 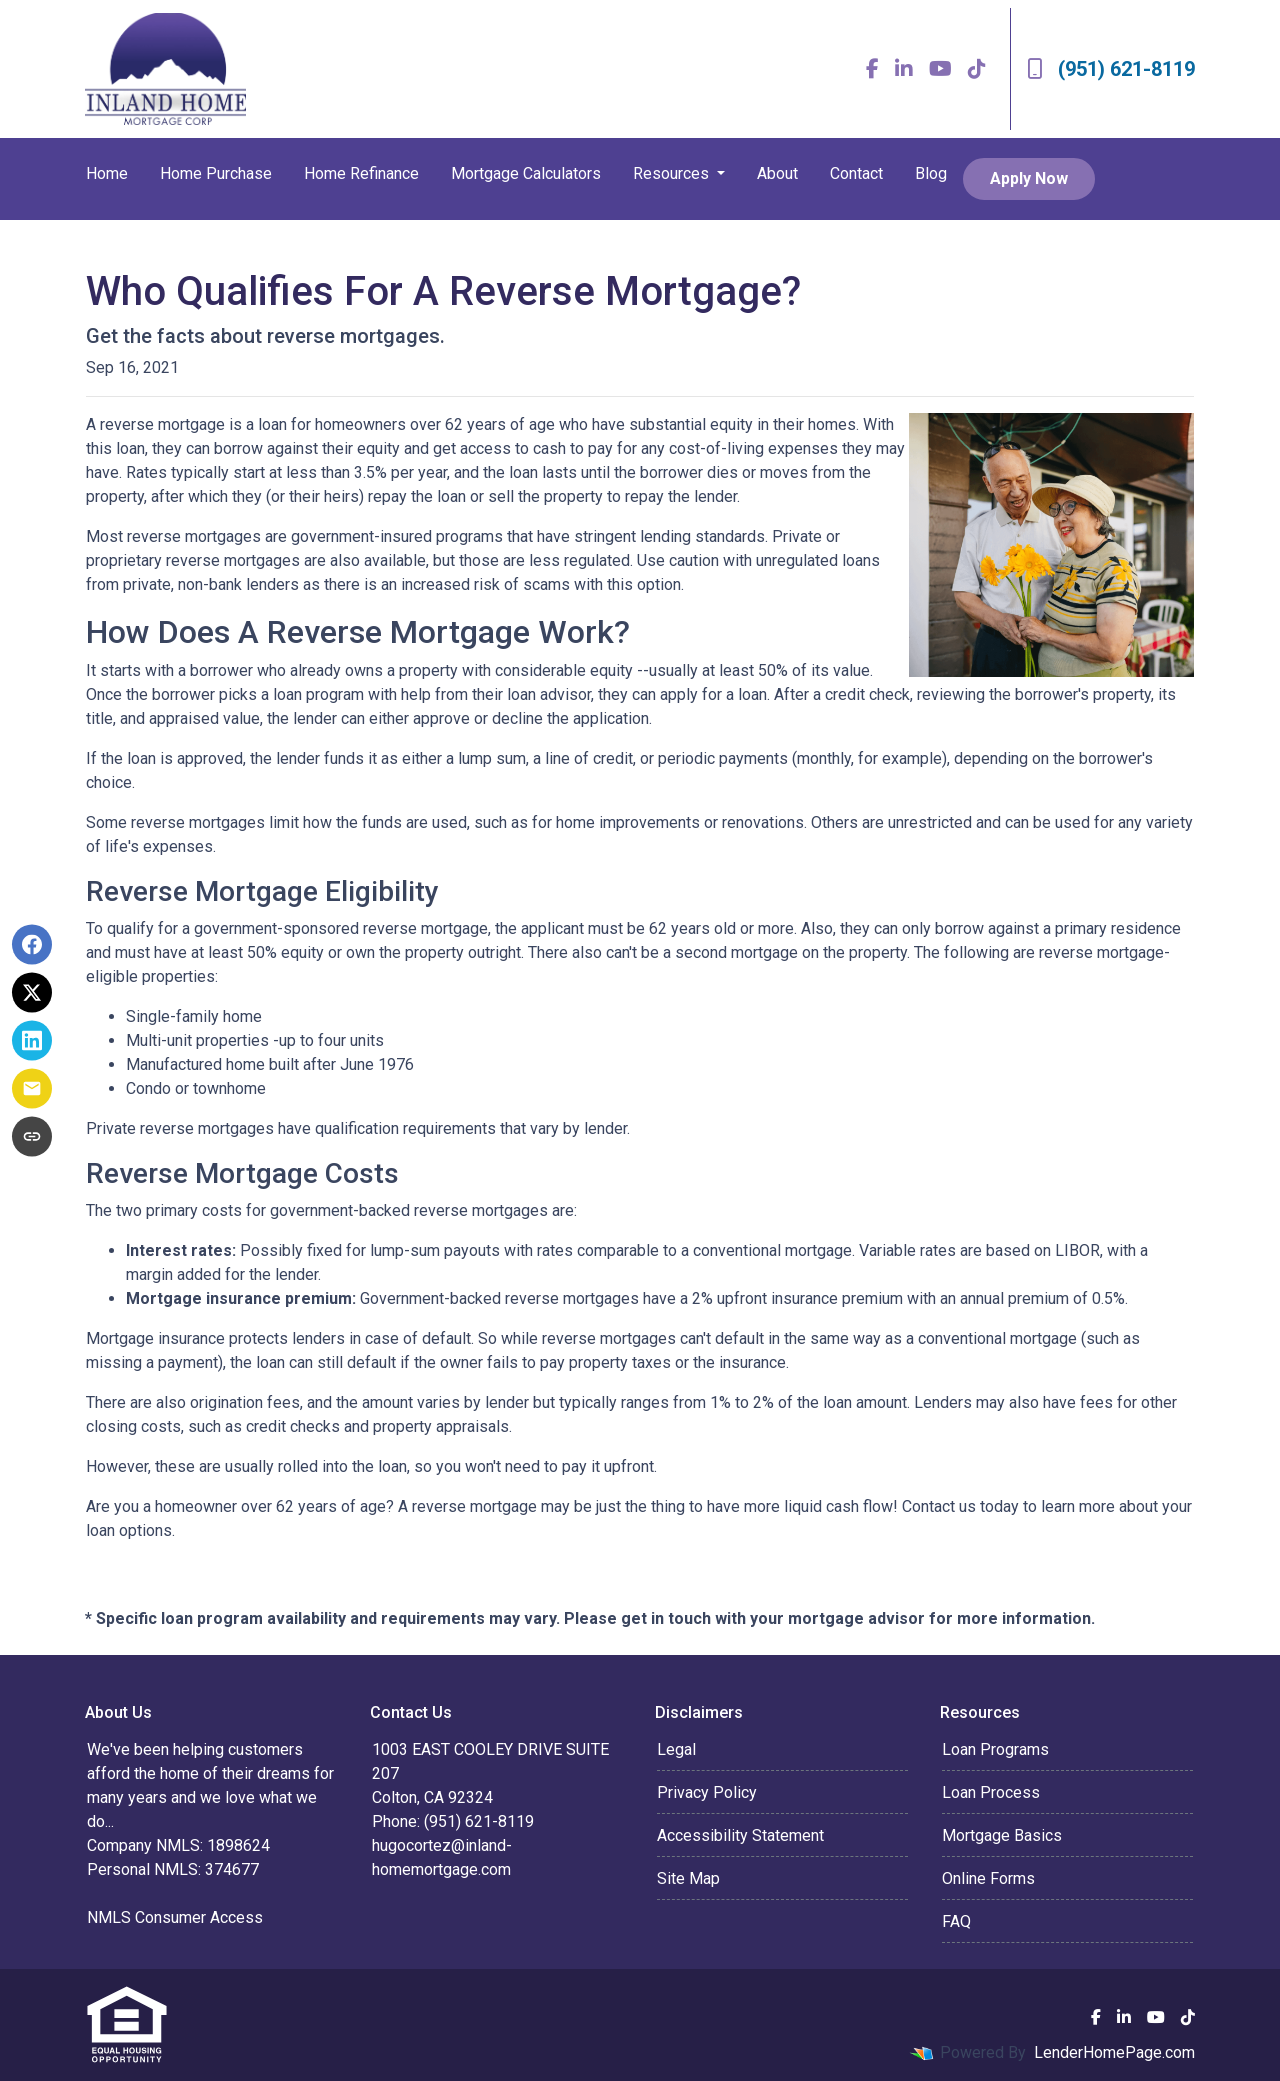 What do you see at coordinates (988, 1878) in the screenshot?
I see `Online Forms` at bounding box center [988, 1878].